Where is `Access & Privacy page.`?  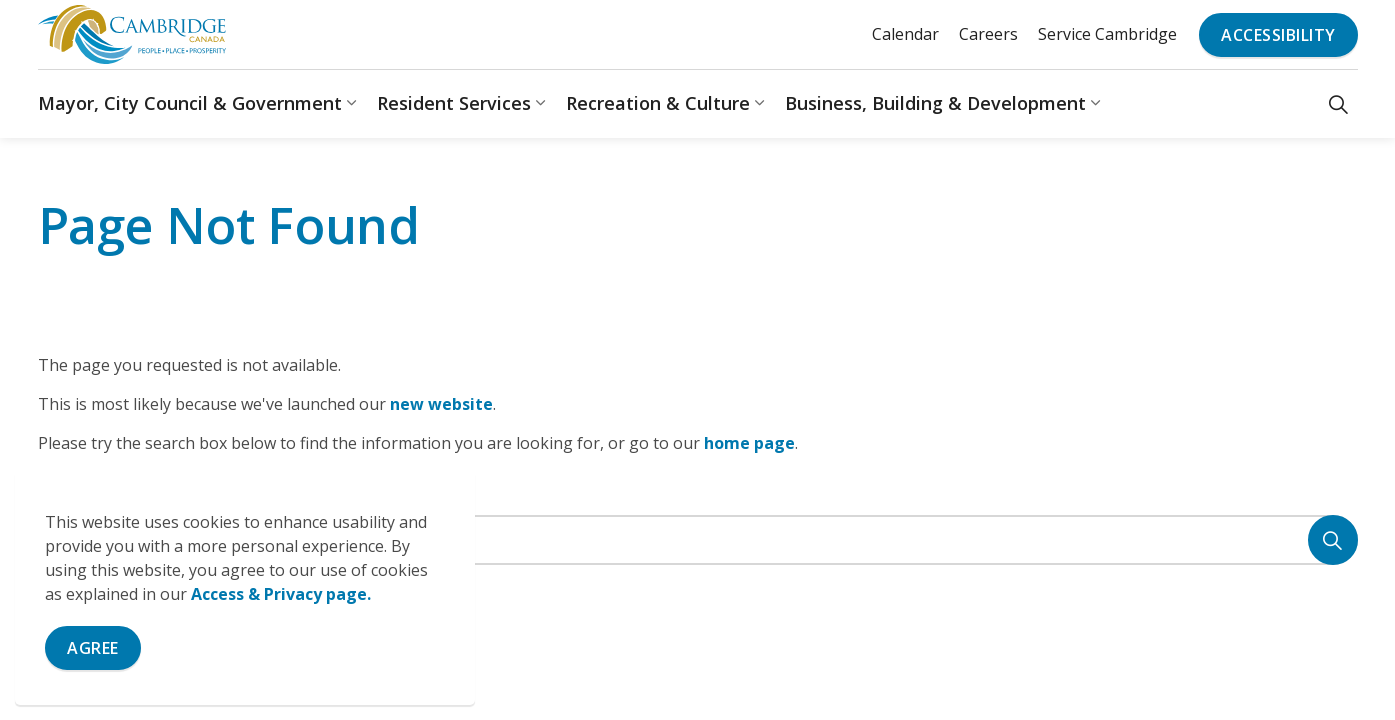 Access & Privacy page. is located at coordinates (281, 594).